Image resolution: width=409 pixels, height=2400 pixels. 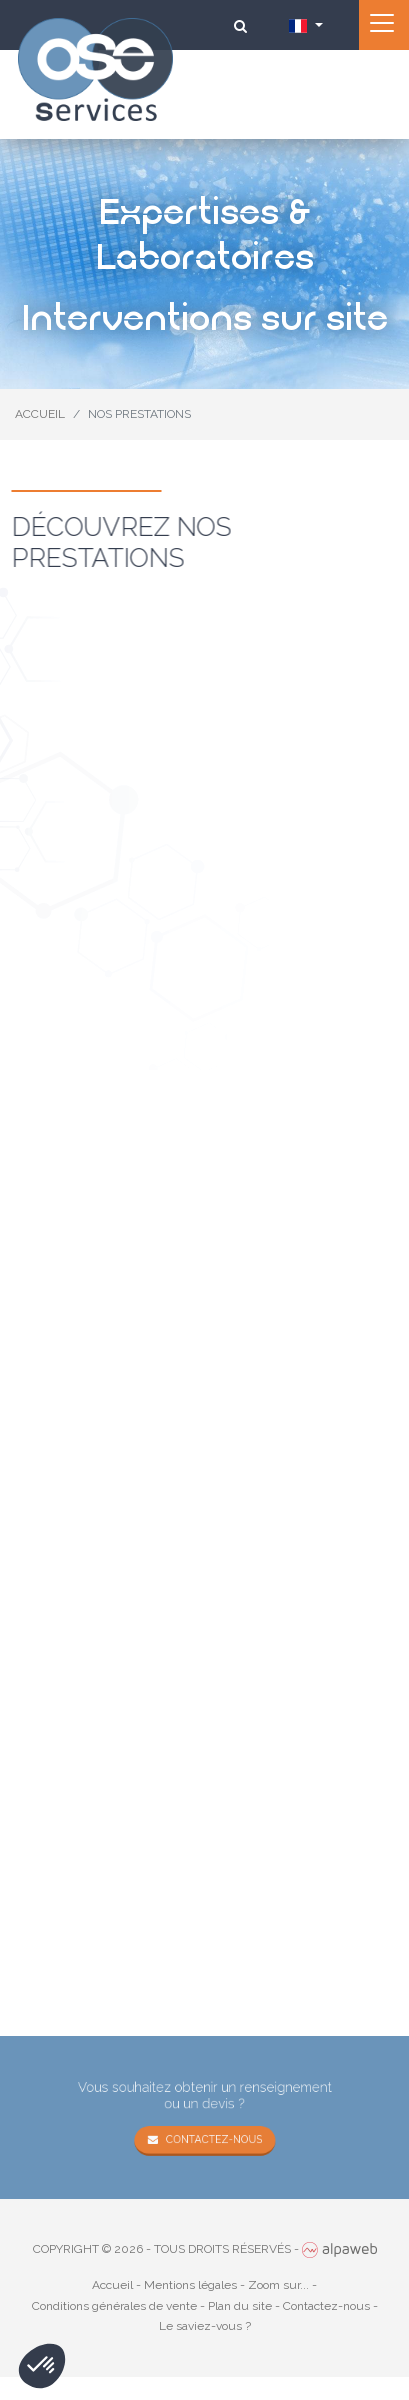 What do you see at coordinates (112, 2285) in the screenshot?
I see `Accueil` at bounding box center [112, 2285].